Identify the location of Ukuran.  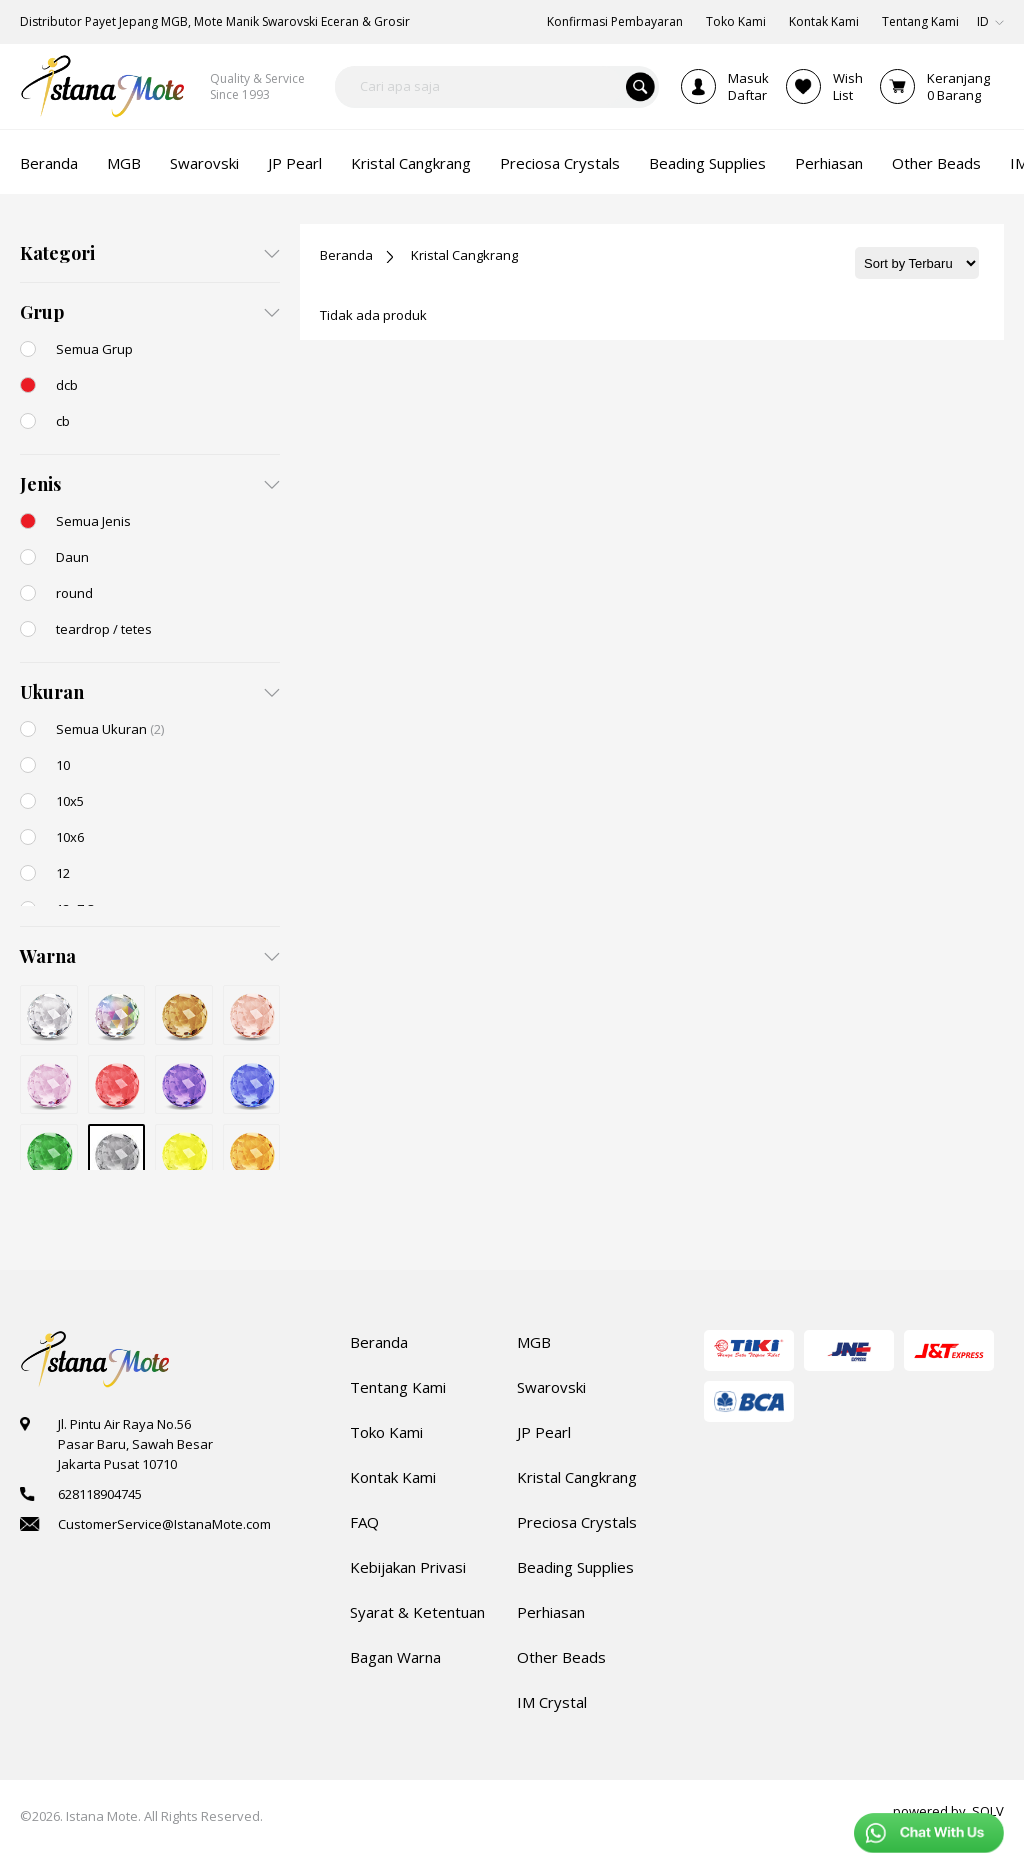
(52, 692).